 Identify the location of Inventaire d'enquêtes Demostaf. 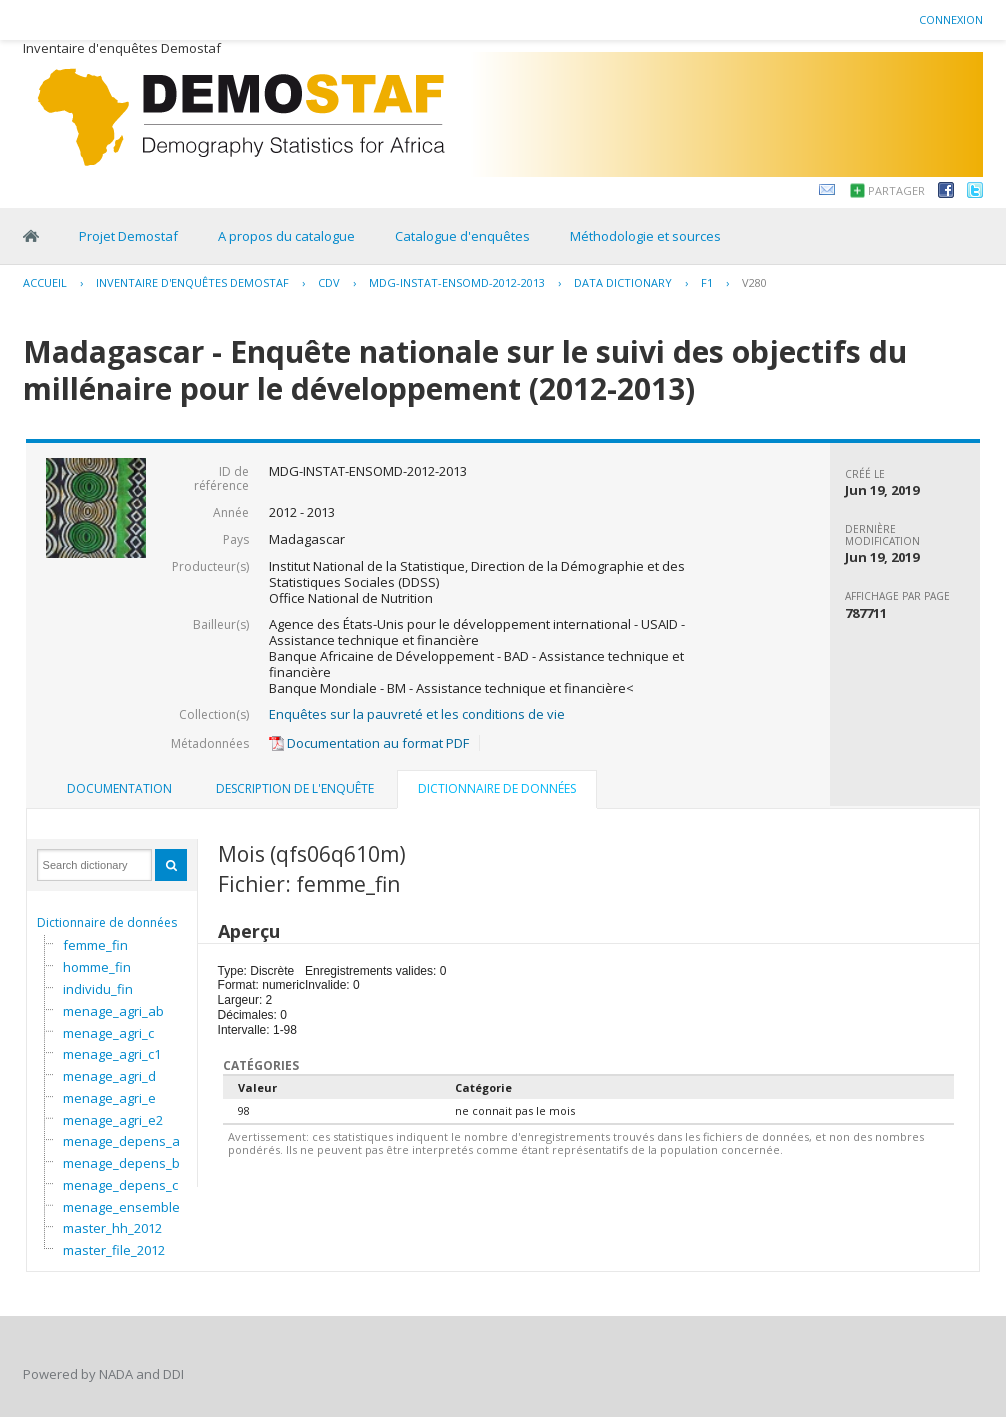
(192, 282).